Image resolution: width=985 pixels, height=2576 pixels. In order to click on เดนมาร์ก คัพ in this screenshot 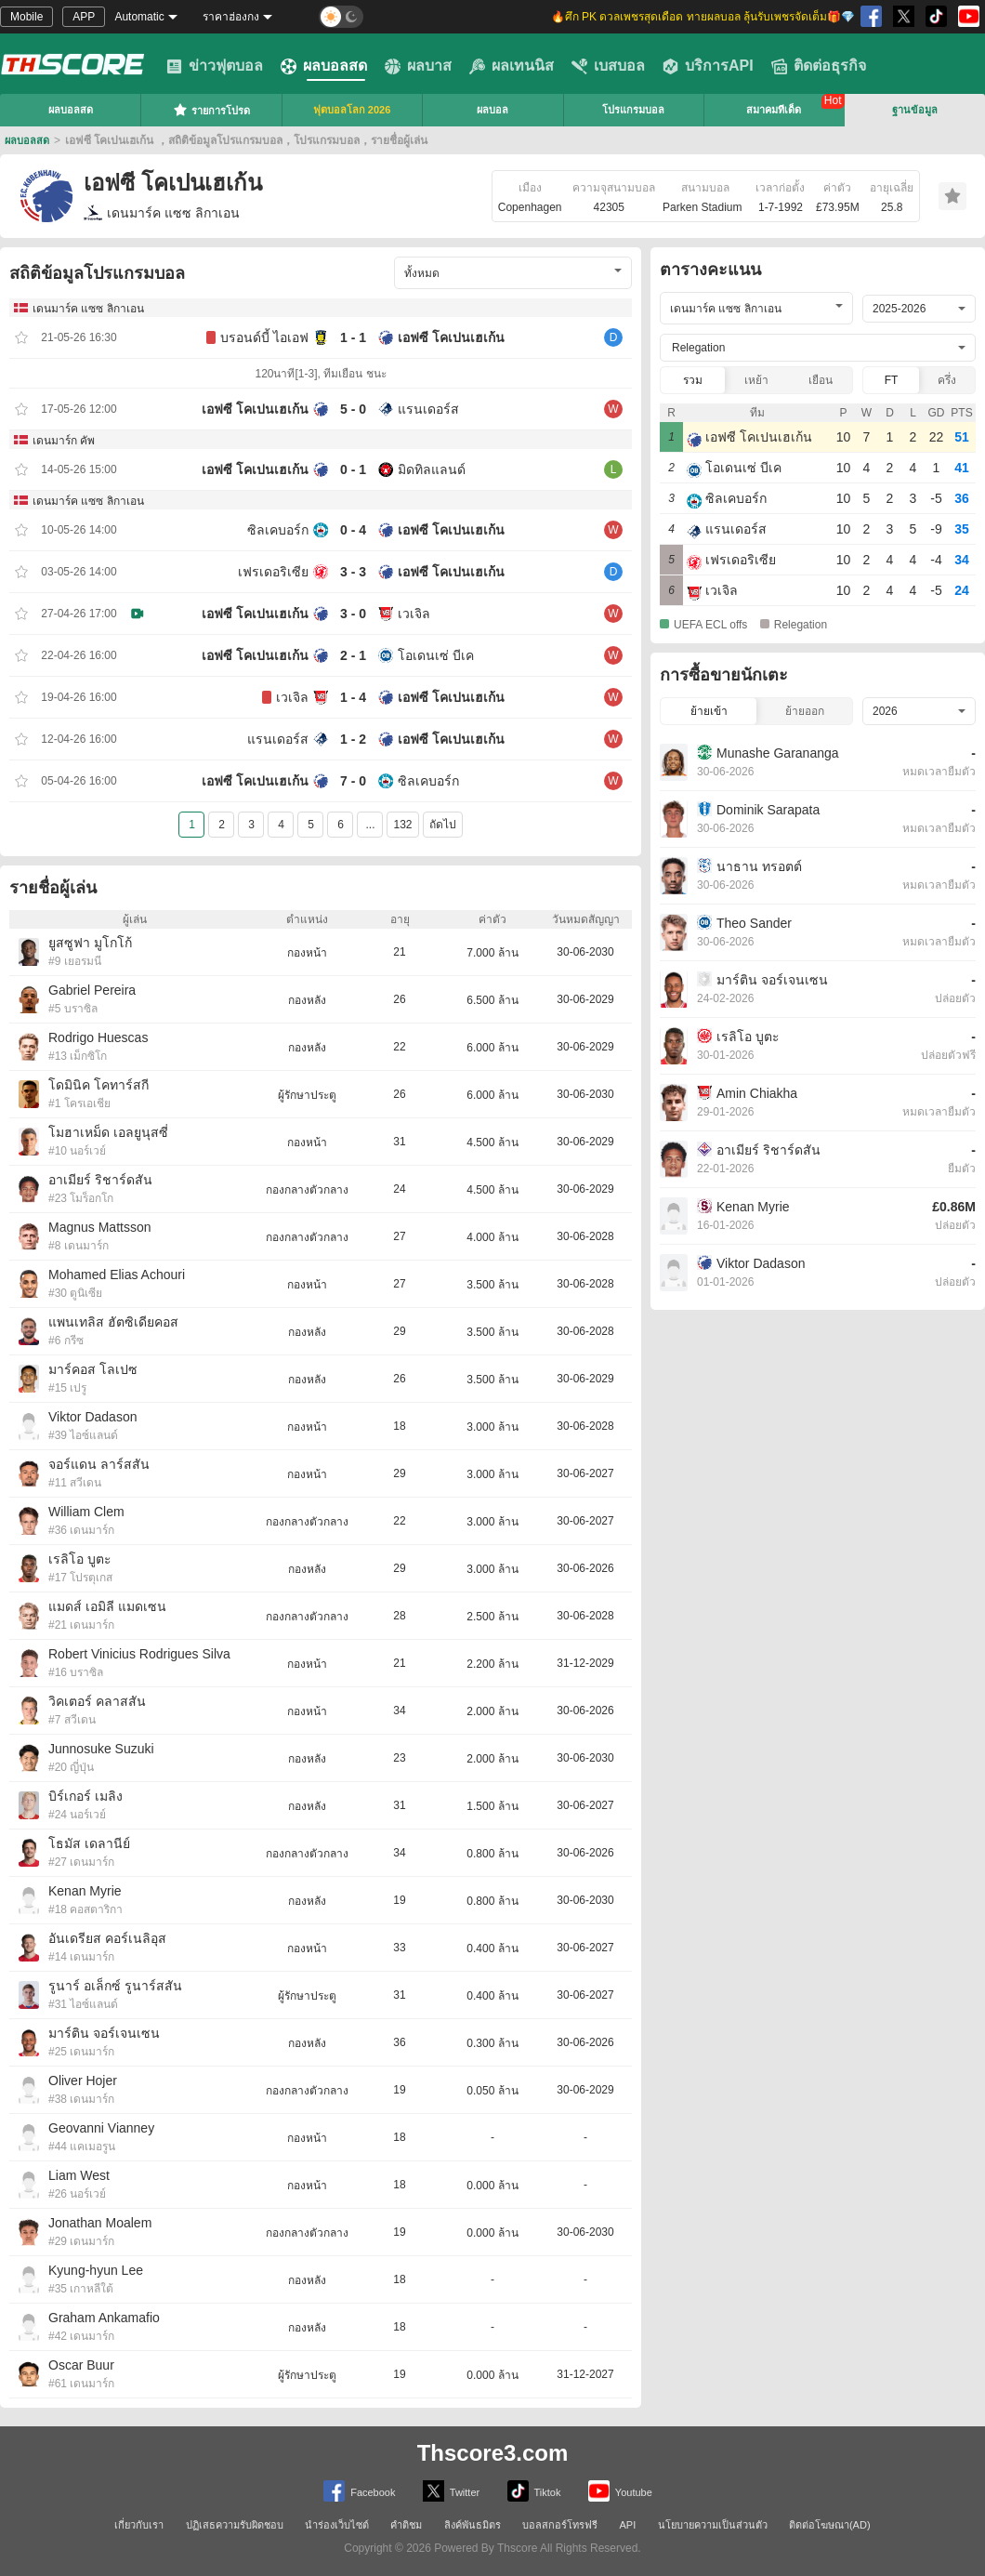, I will do `click(64, 440)`.